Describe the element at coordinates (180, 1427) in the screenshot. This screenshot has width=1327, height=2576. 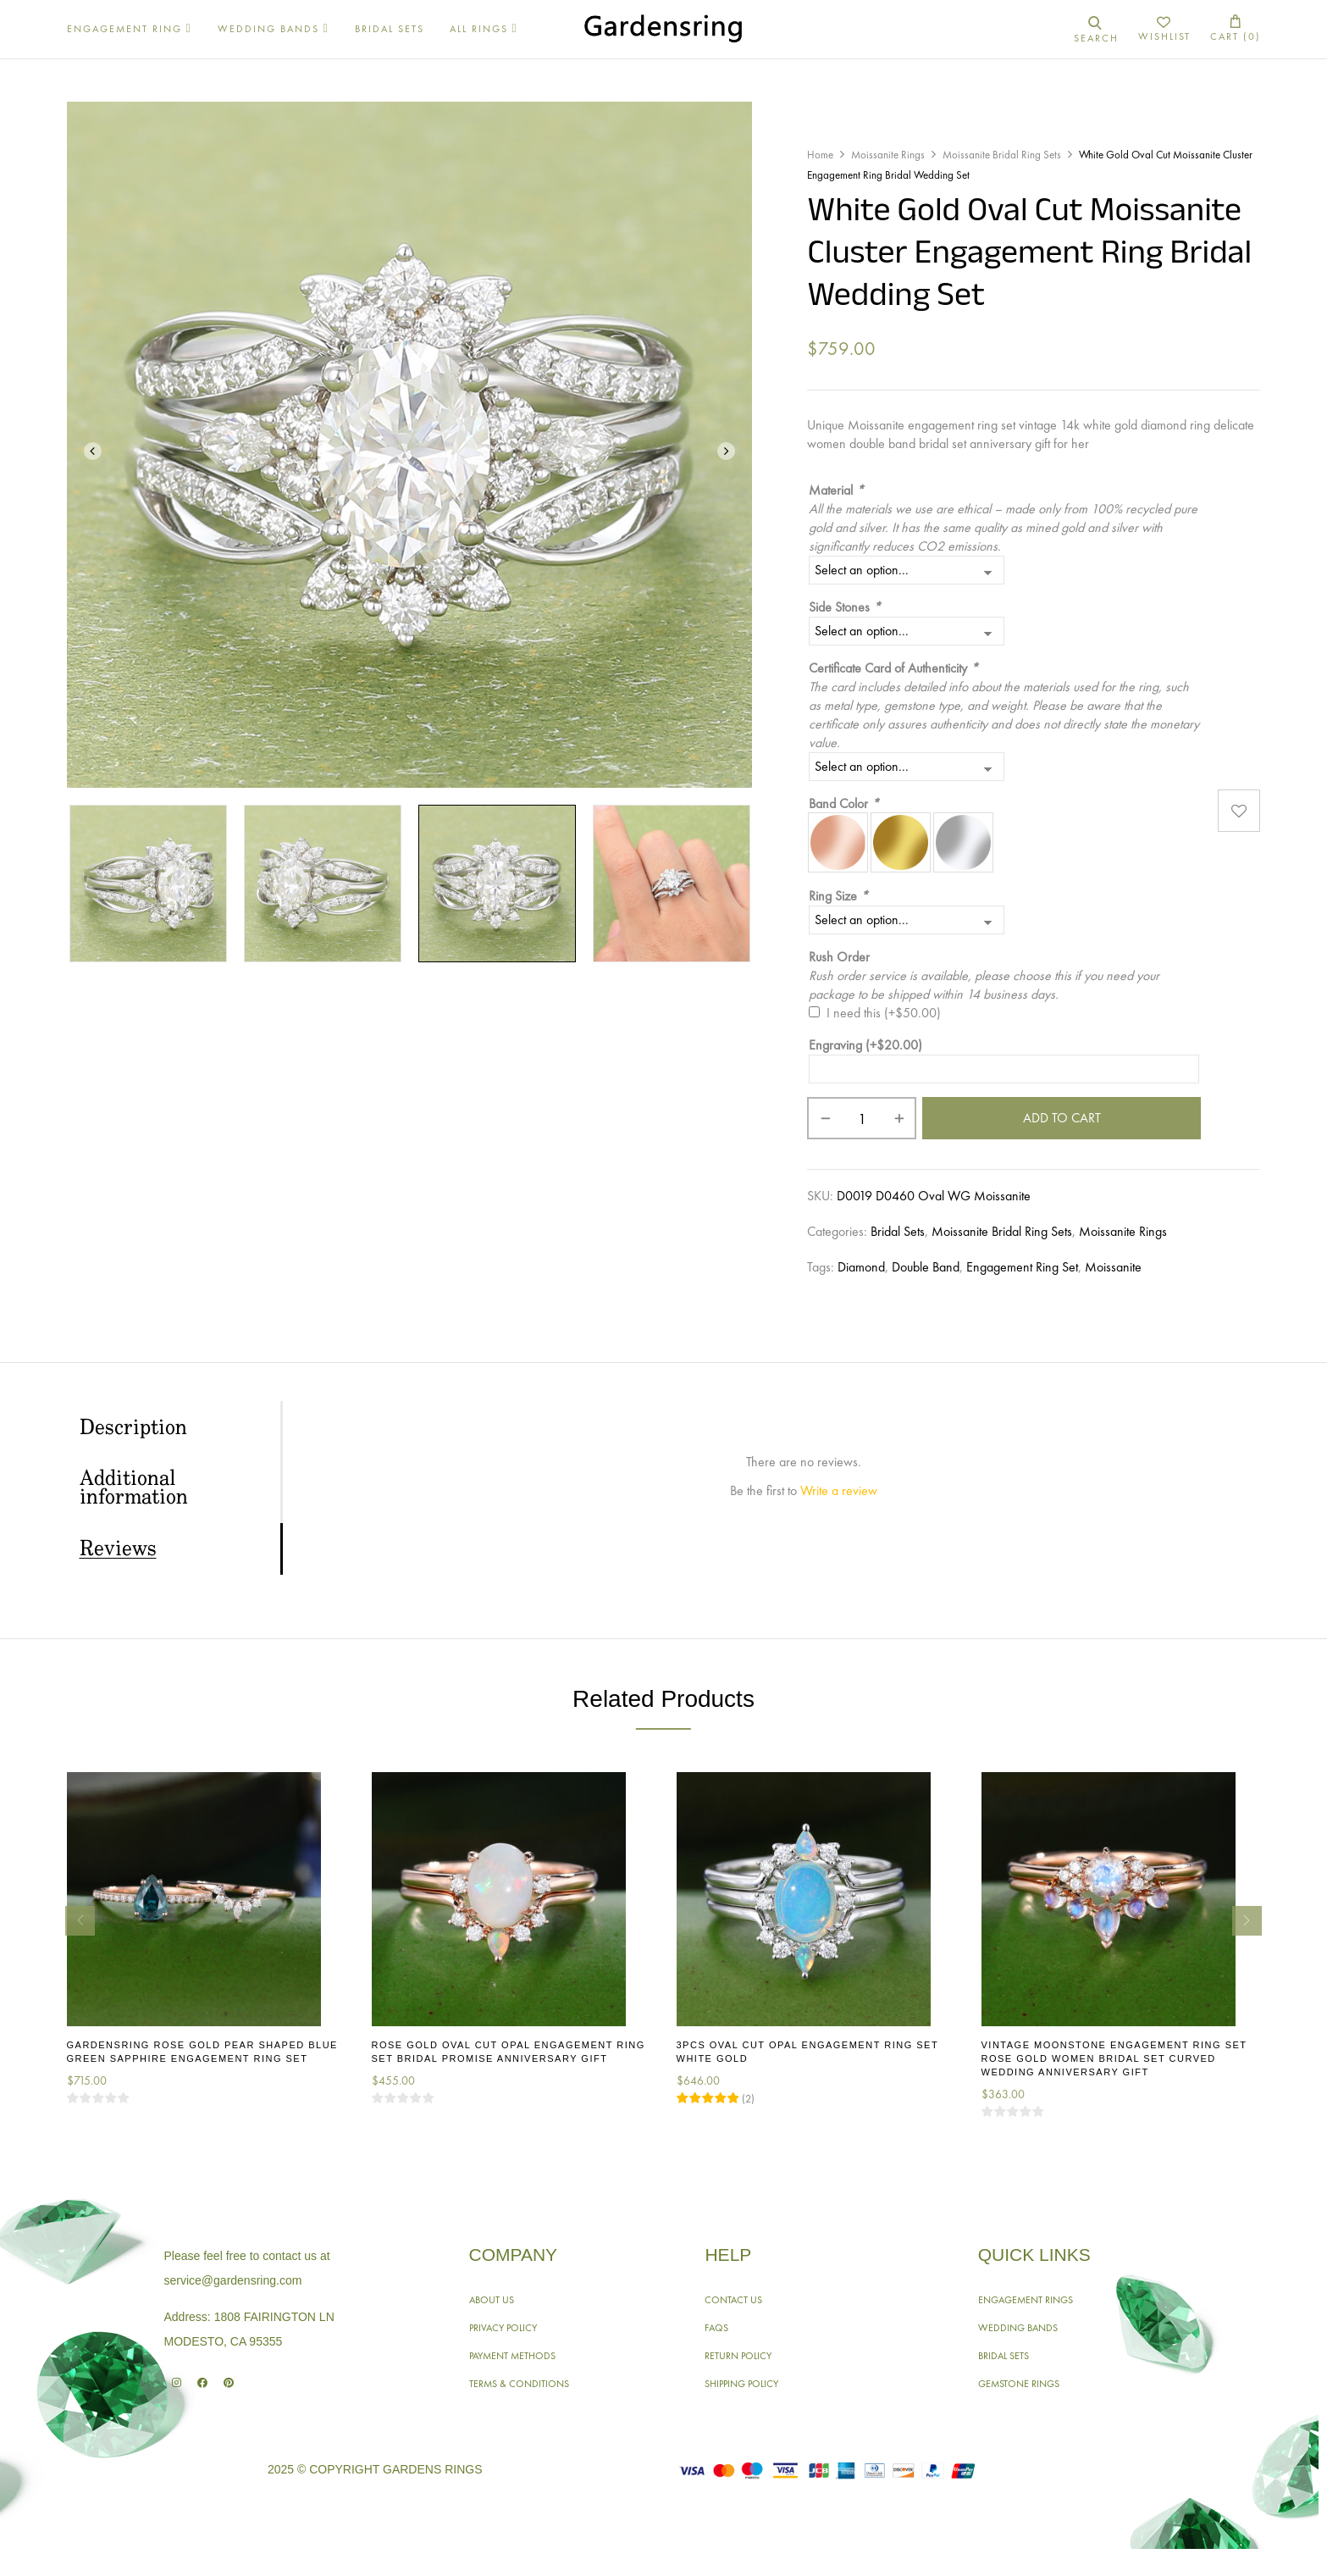
I see `[tab]` at that location.